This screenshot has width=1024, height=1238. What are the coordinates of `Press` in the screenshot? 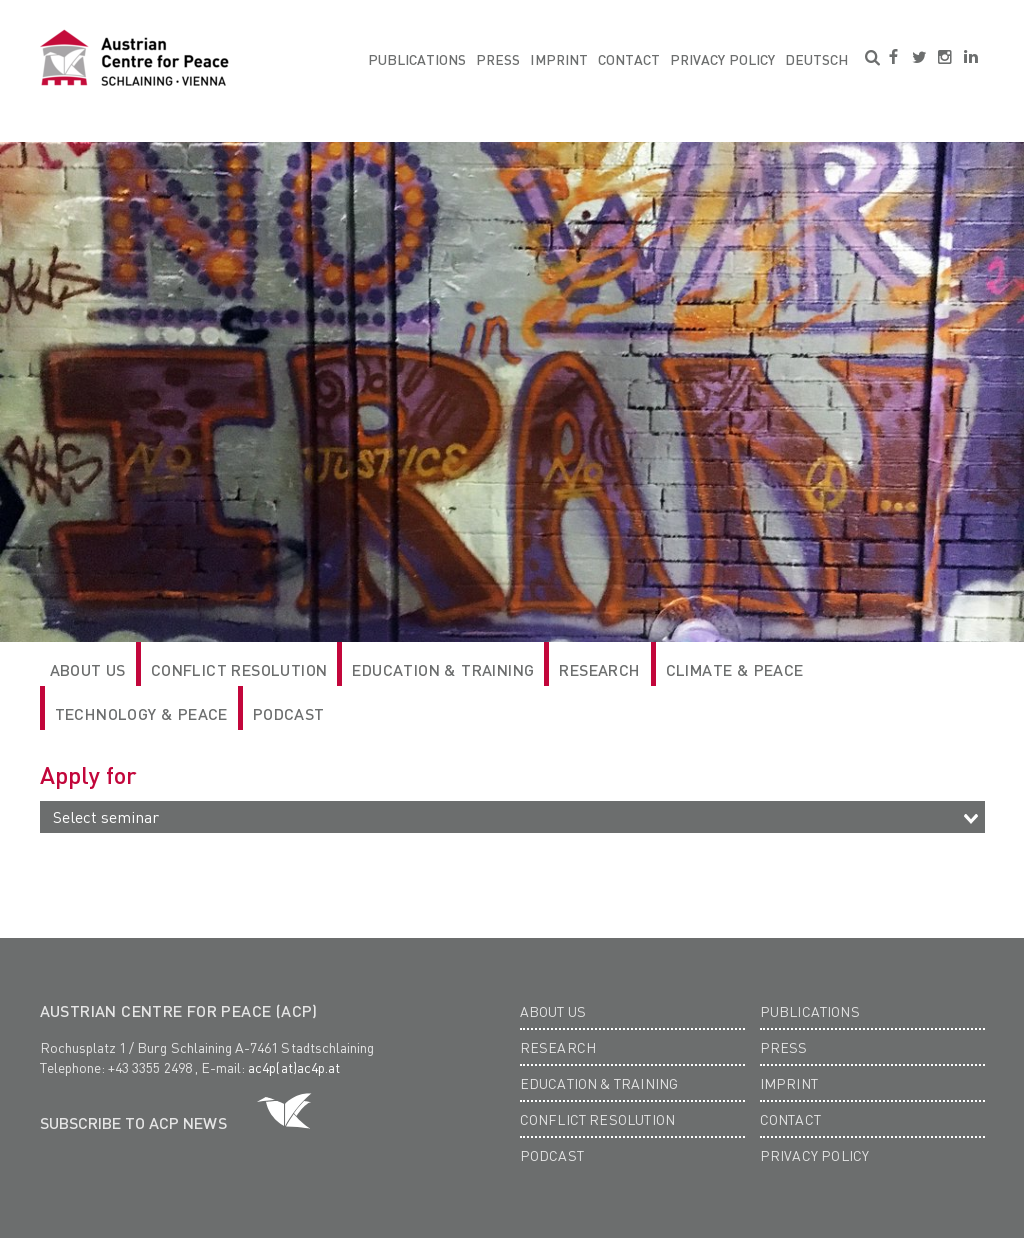 It's located at (498, 59).